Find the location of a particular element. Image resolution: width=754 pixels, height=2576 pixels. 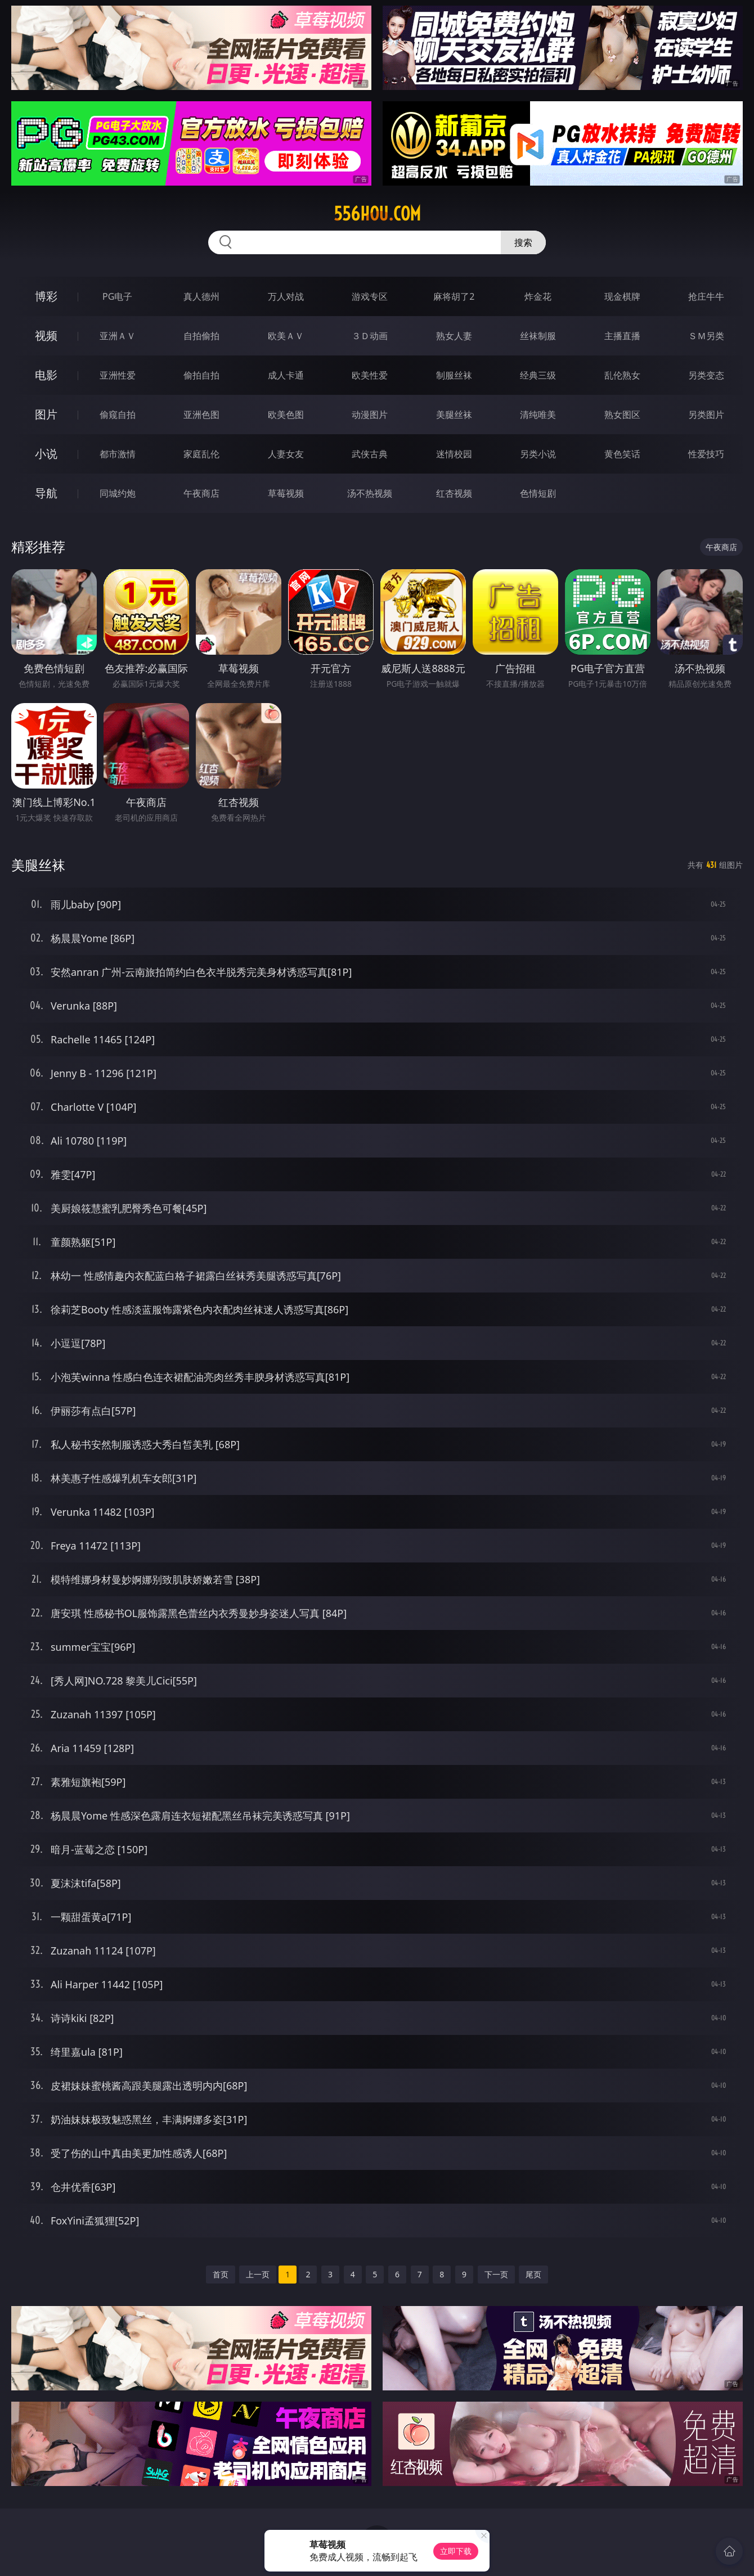

丝袜制服 is located at coordinates (538, 336).